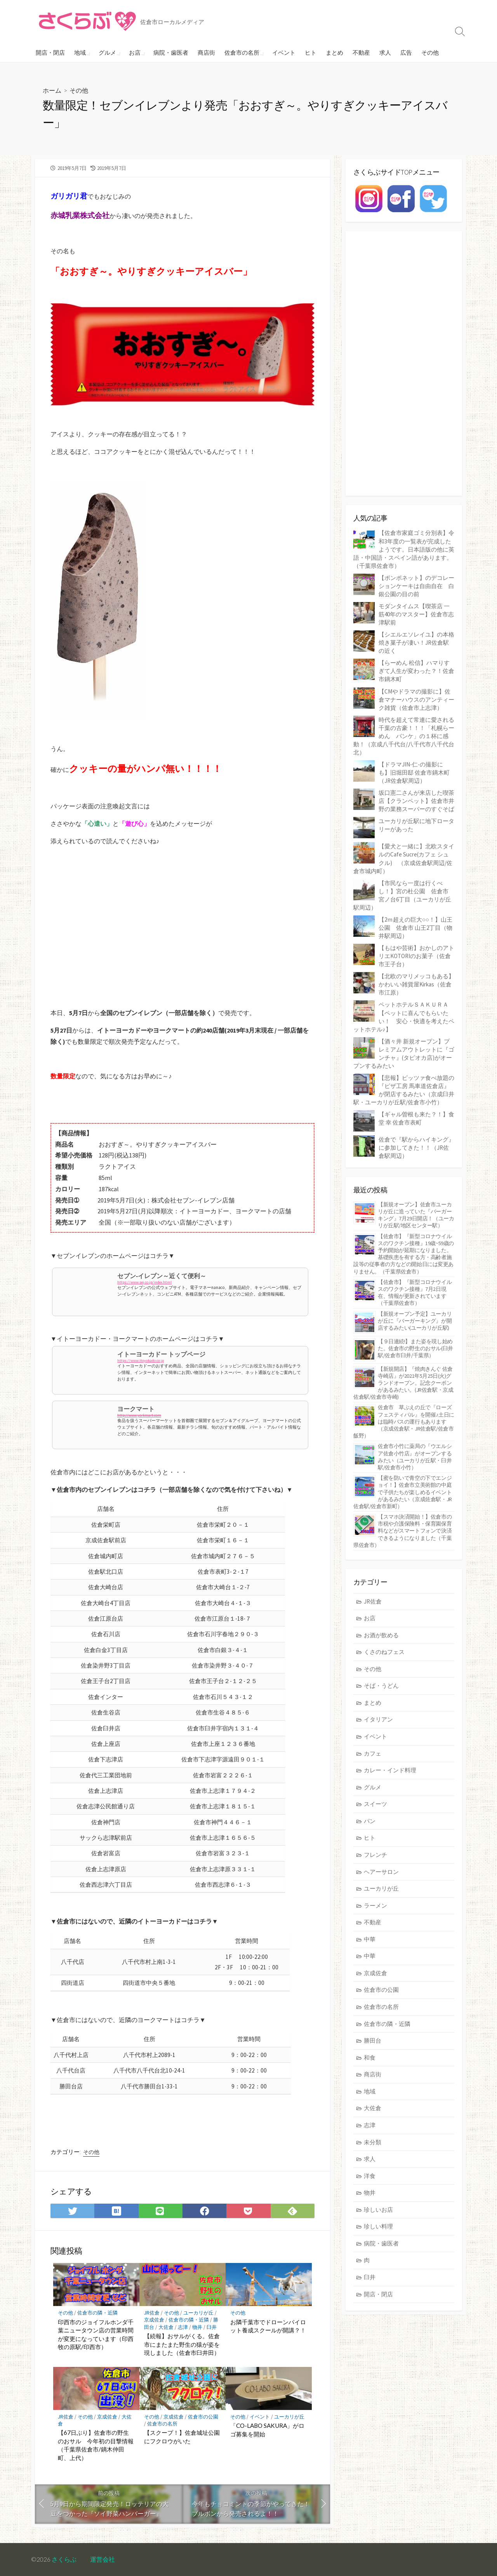 The width and height of the screenshot is (497, 2576). Describe the element at coordinates (268, 2326) in the screenshot. I see `お隣千葉市でドローンパイロット養成スクールが開講？！` at that location.